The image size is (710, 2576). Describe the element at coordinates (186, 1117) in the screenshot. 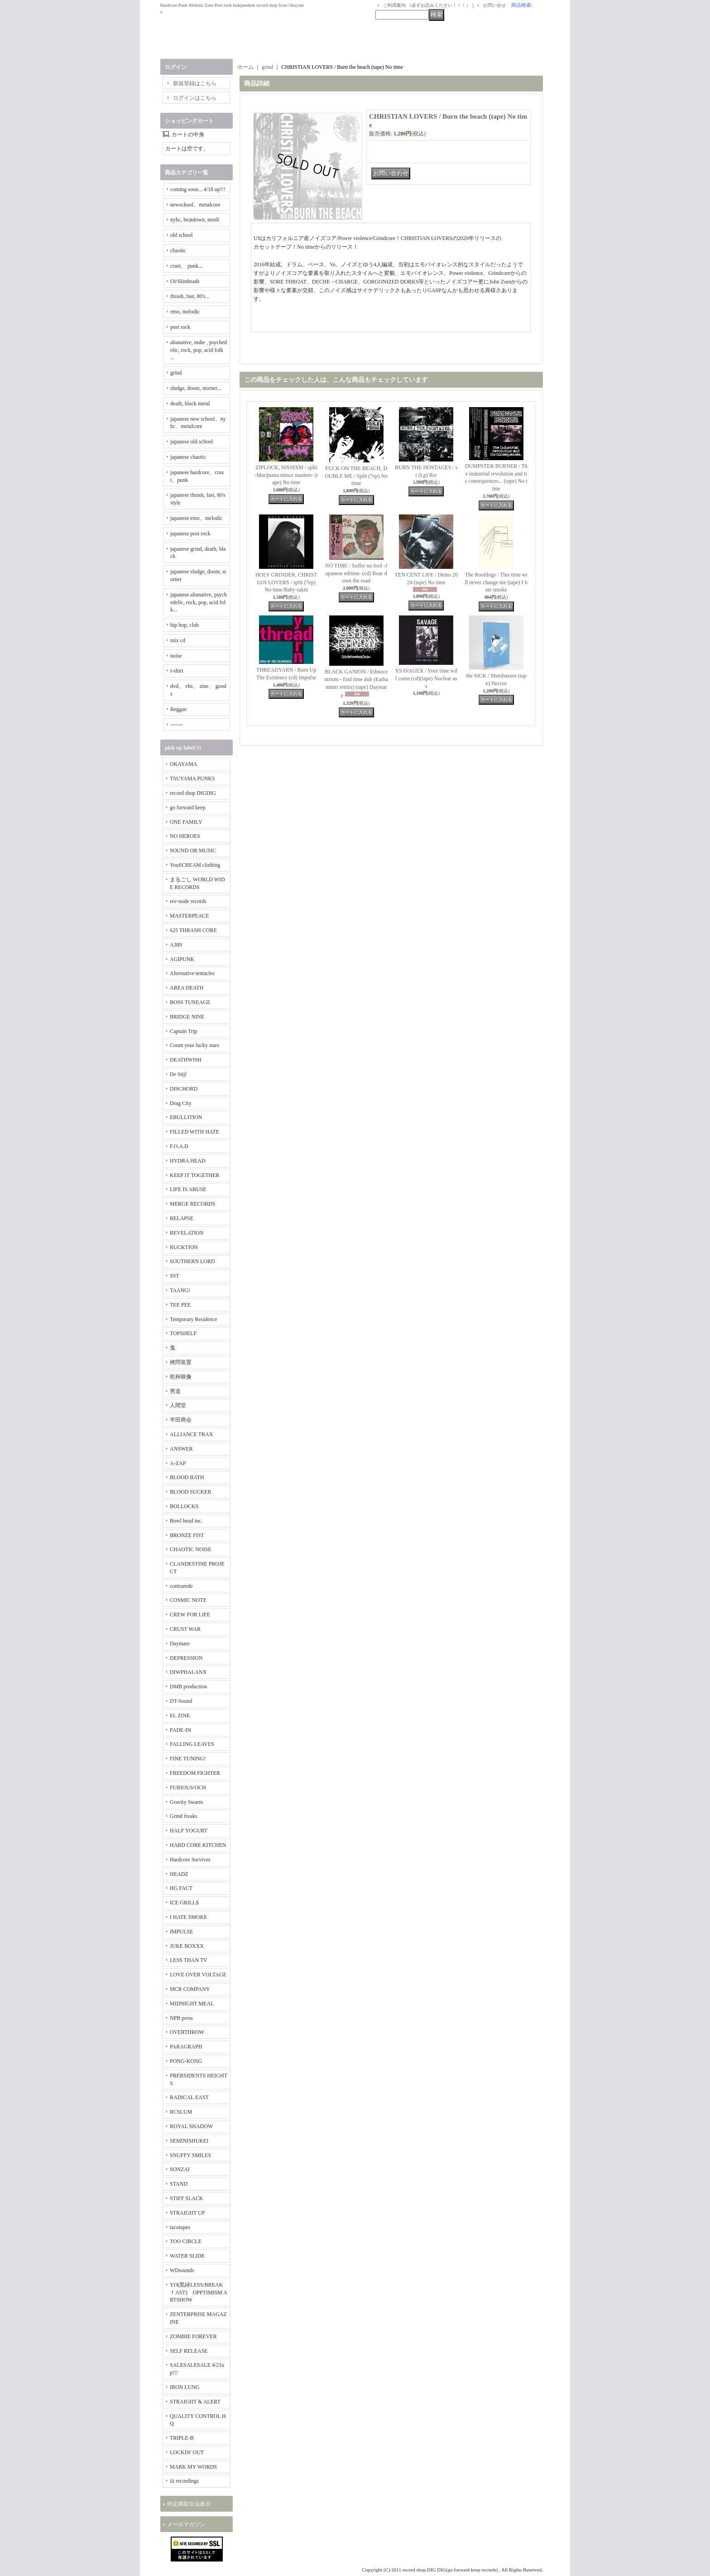

I see `EBULLITION` at that location.